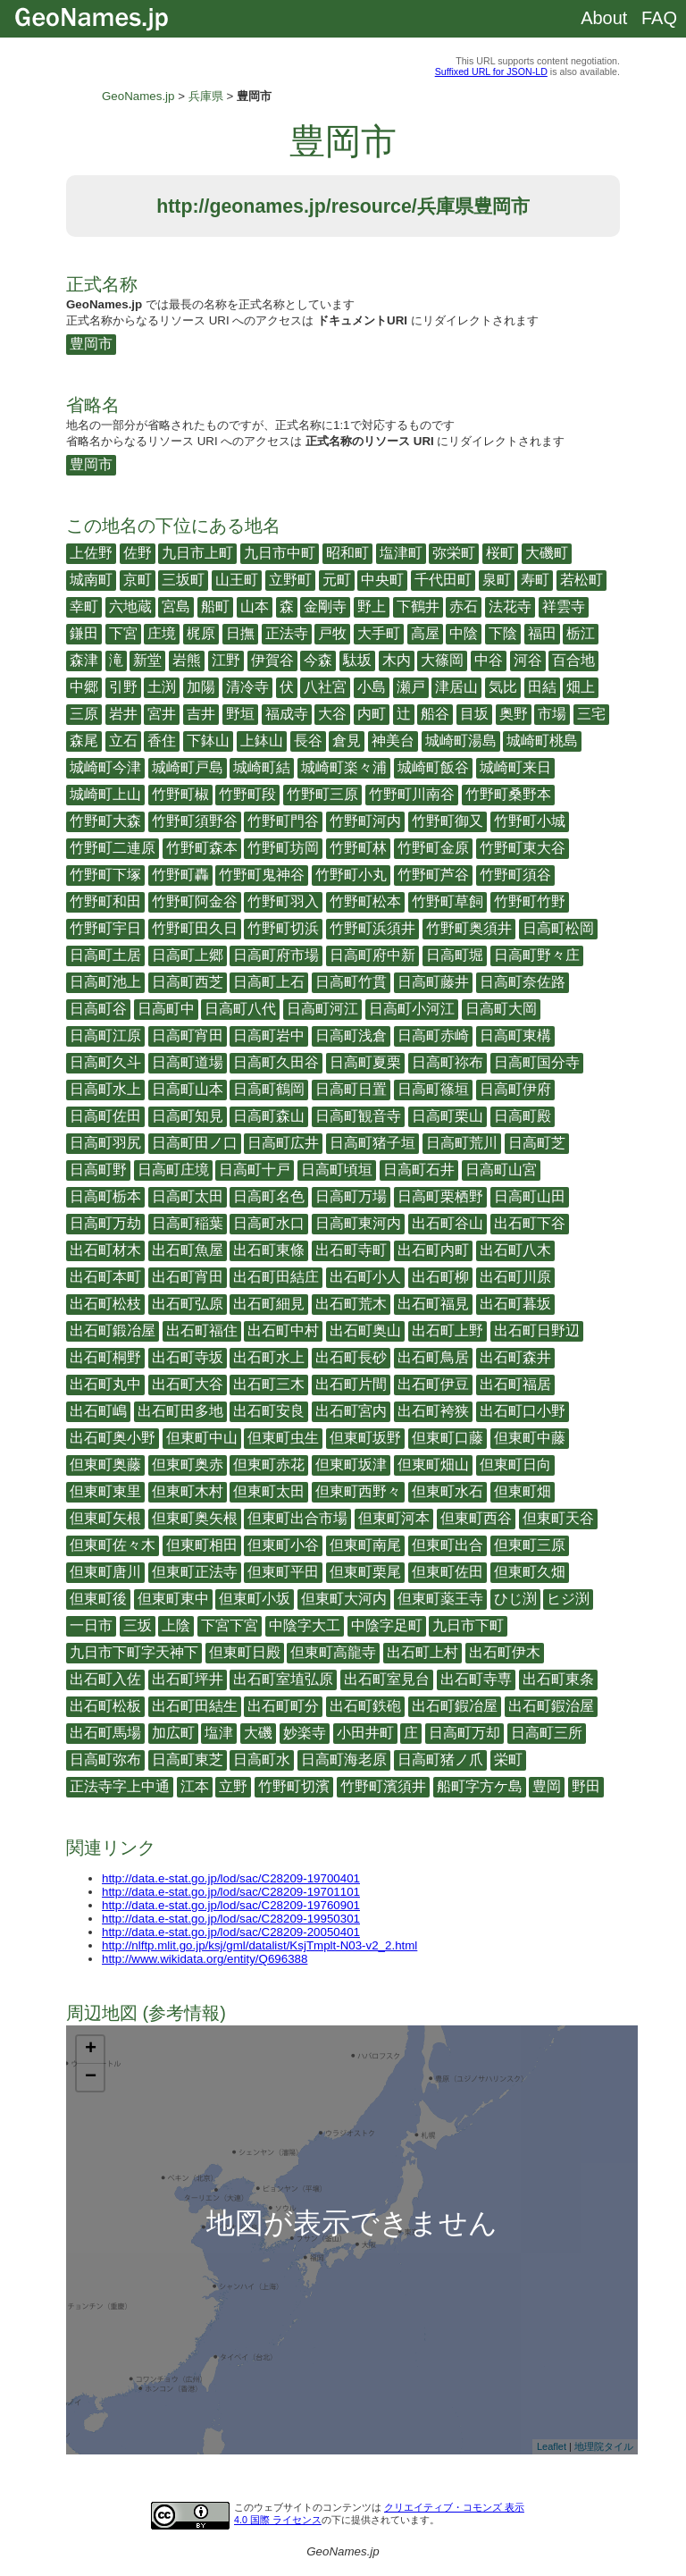 This screenshot has width=686, height=2576. I want to click on 城崎町来日, so click(515, 767).